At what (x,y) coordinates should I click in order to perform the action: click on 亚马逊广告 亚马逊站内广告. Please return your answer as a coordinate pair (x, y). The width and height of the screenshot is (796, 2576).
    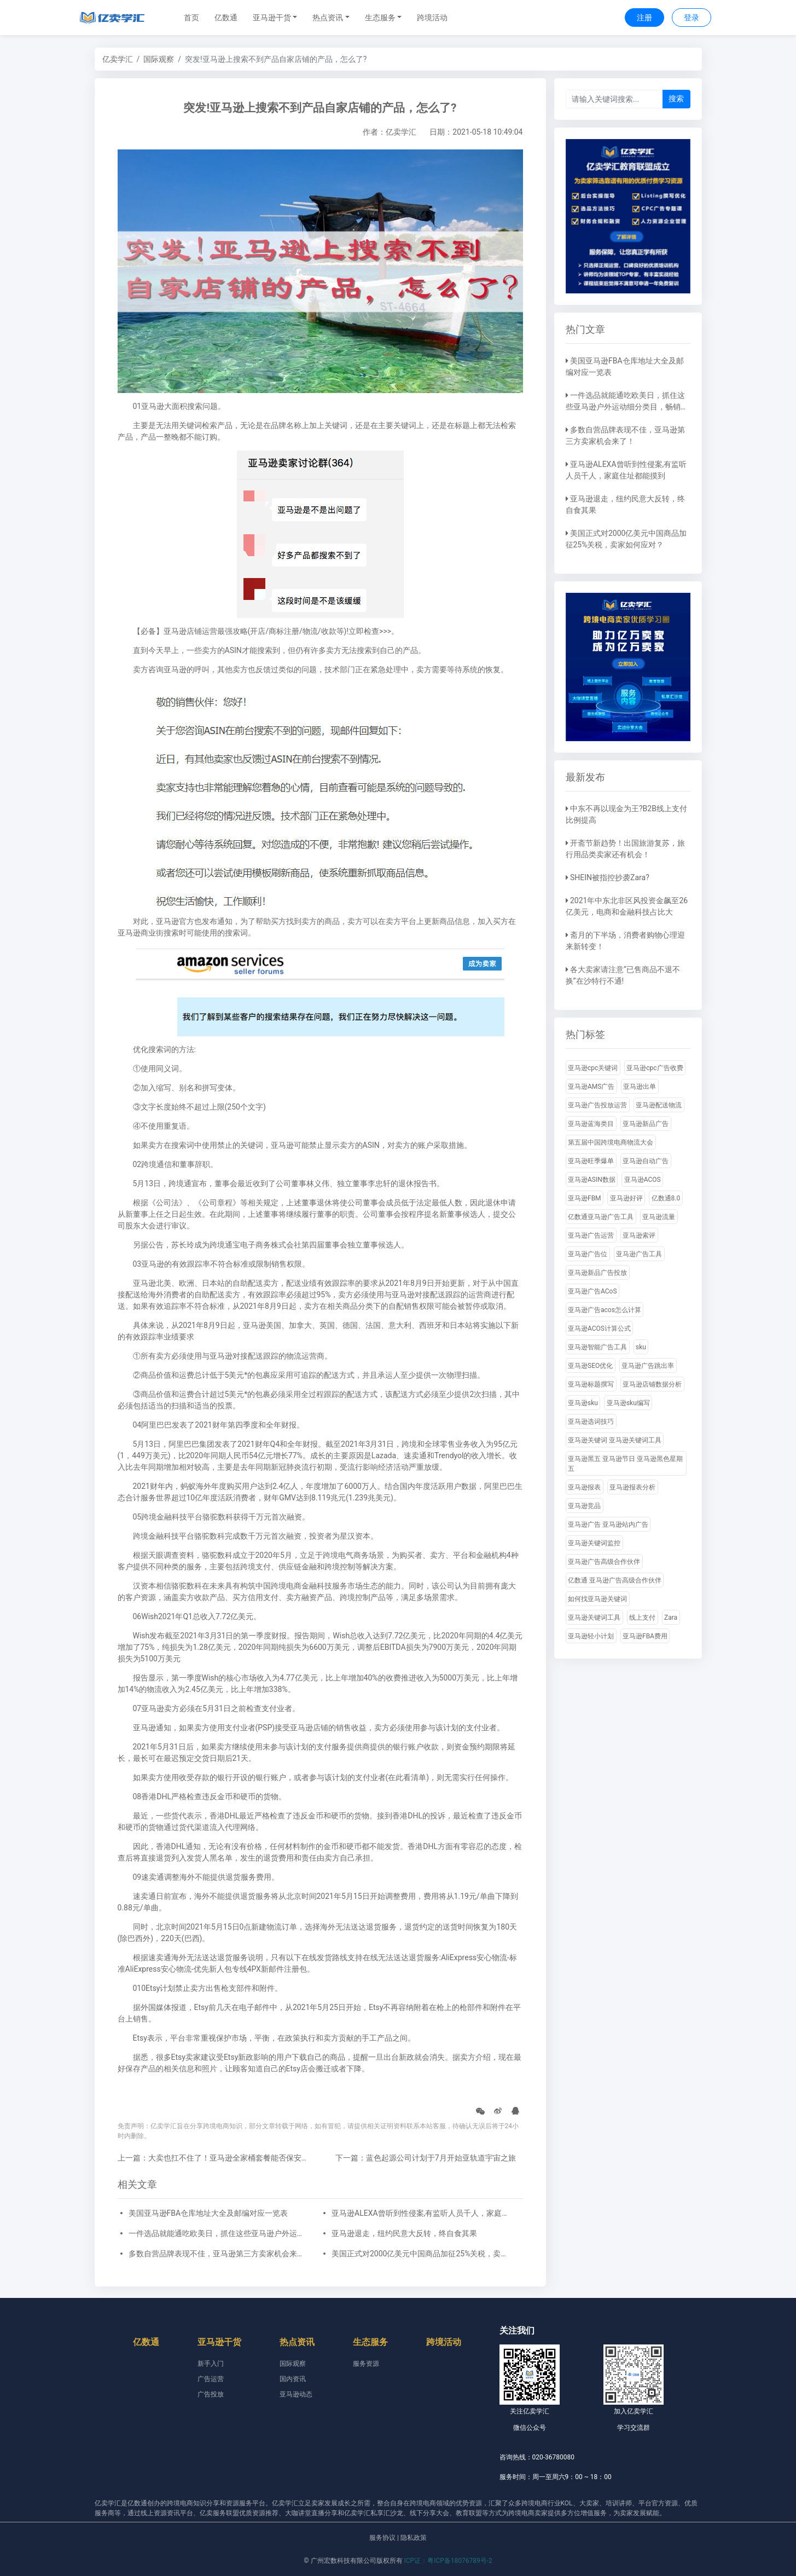
    Looking at the image, I should click on (608, 1524).